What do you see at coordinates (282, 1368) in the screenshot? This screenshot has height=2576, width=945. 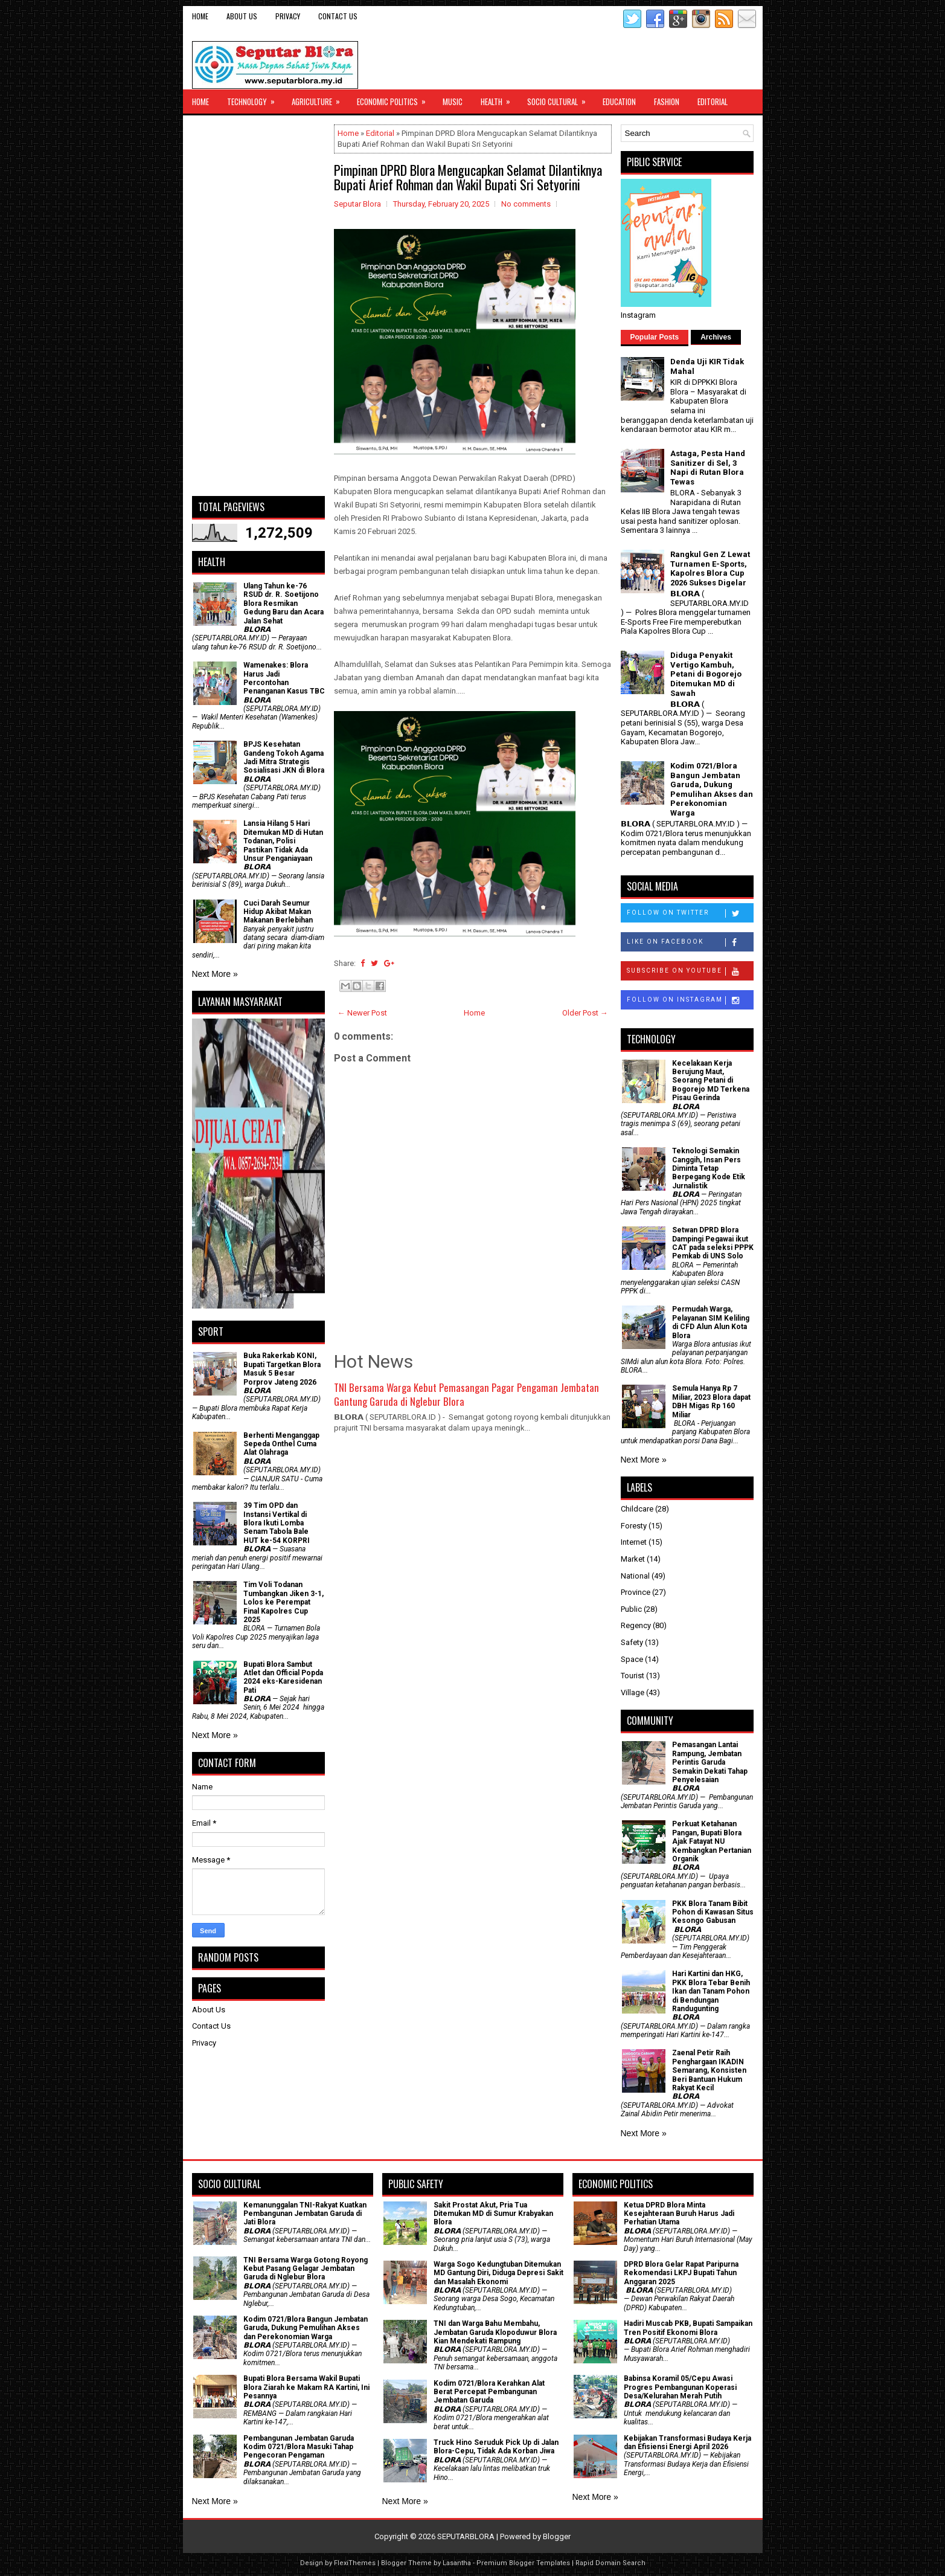 I see `Buka Rakerkab KONI, Bupati Targetkan Blora Masuk 5 Besar Porprov Jateng 2026` at bounding box center [282, 1368].